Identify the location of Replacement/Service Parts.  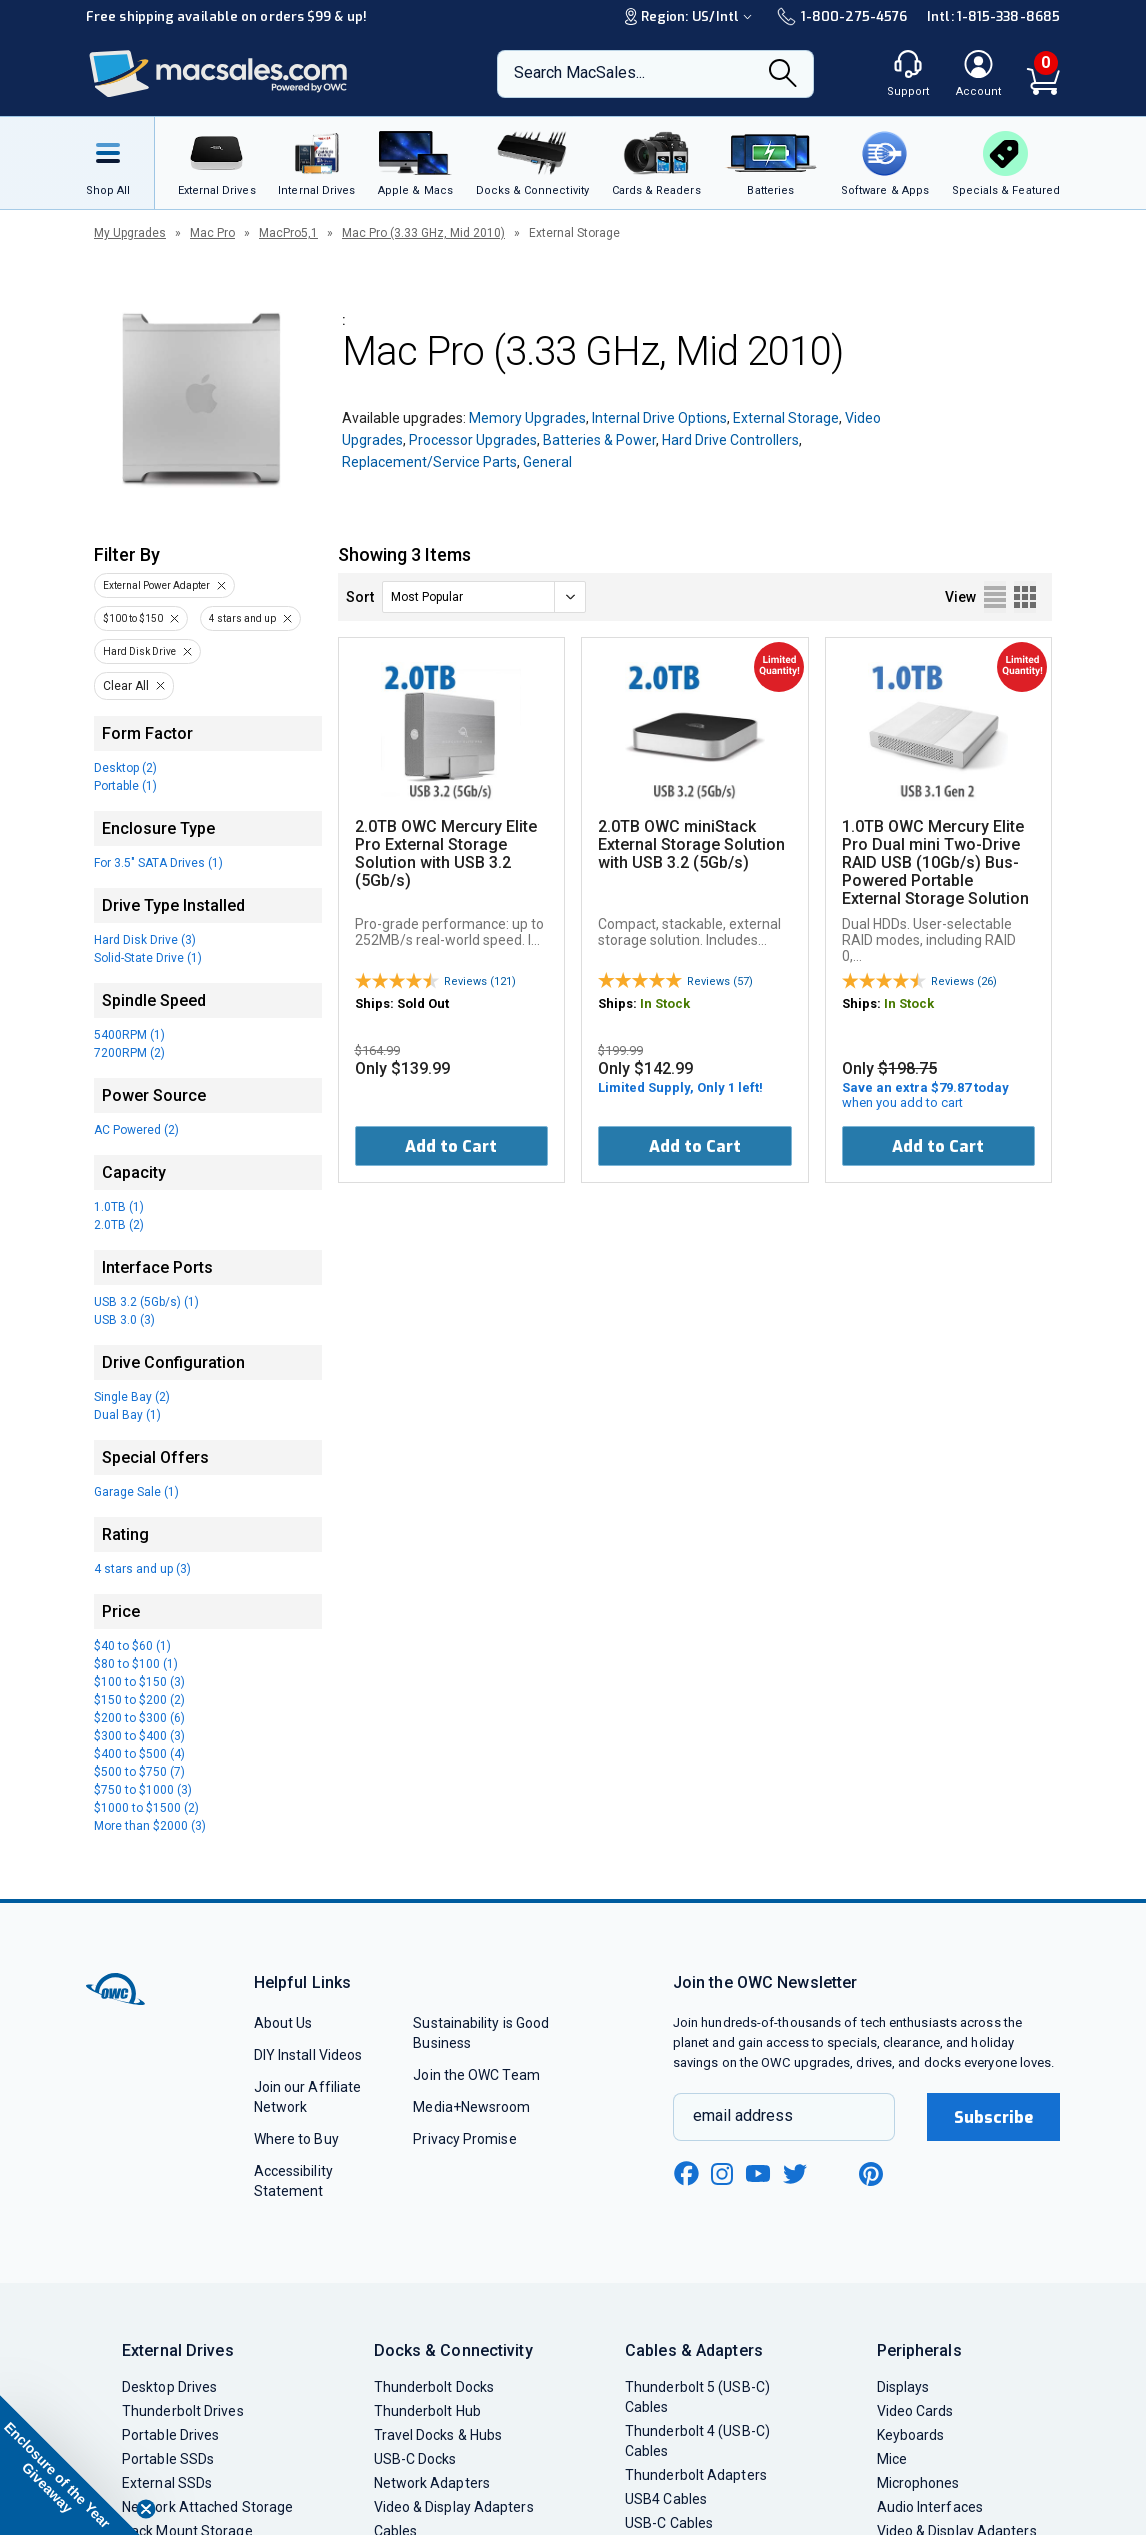
(429, 462).